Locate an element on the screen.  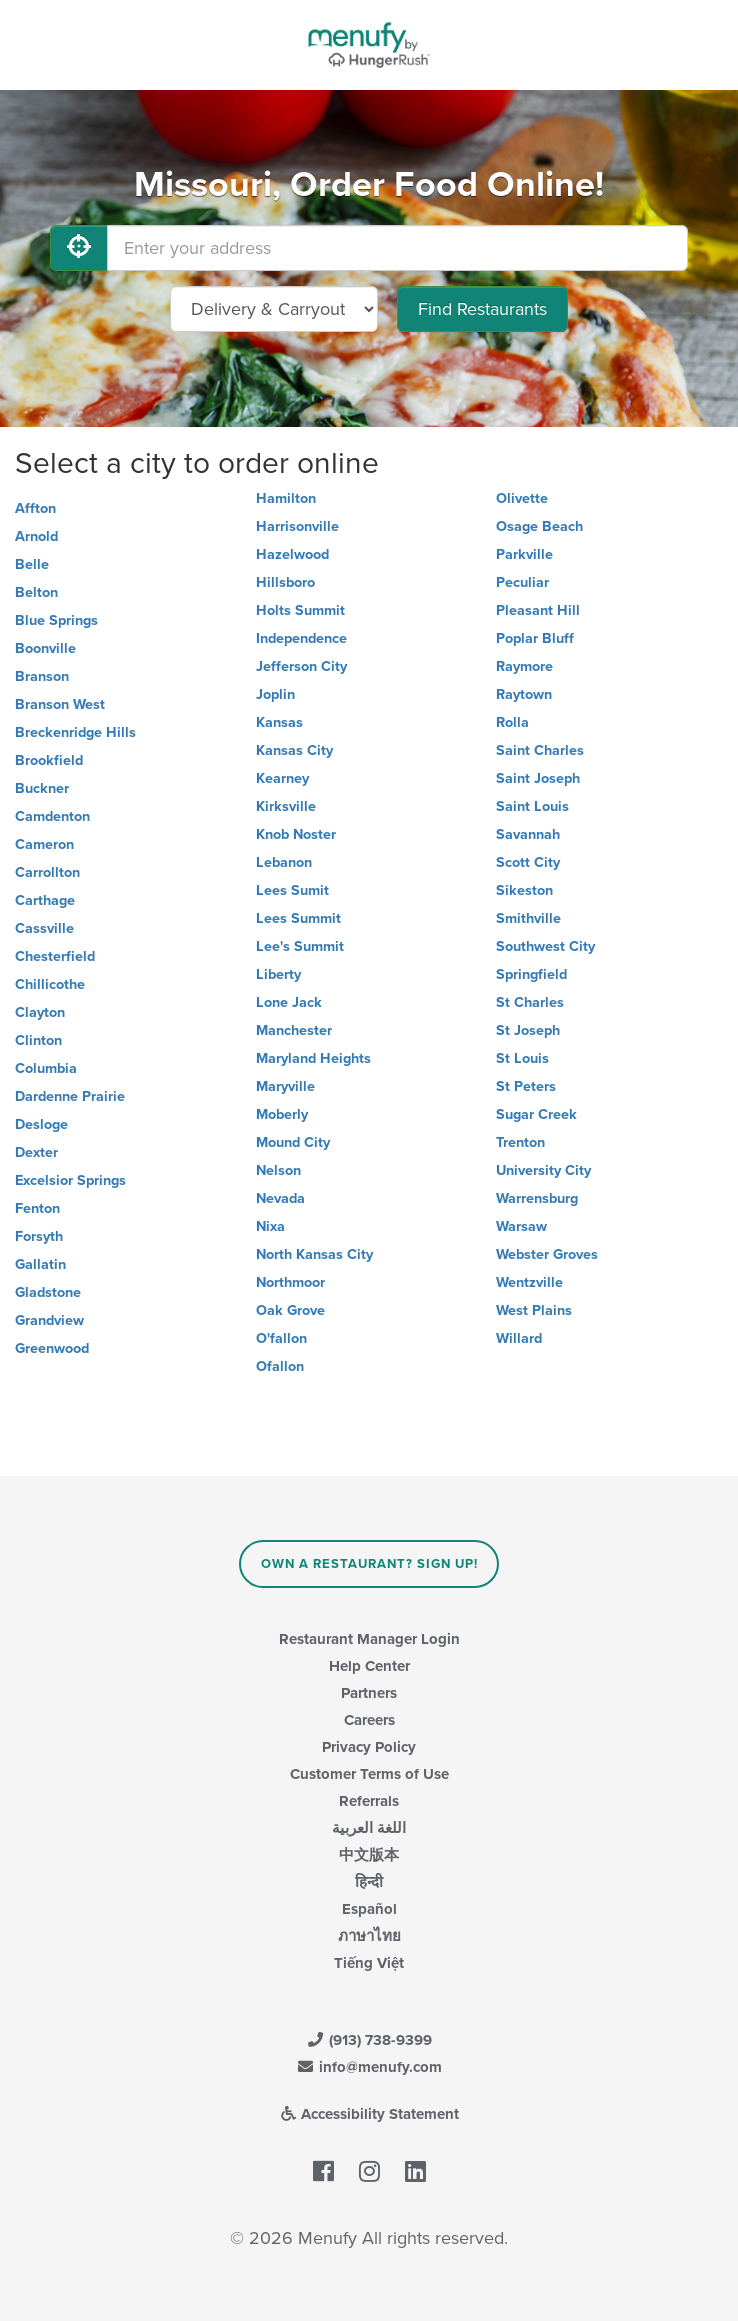
Gallatin is located at coordinates (40, 1264).